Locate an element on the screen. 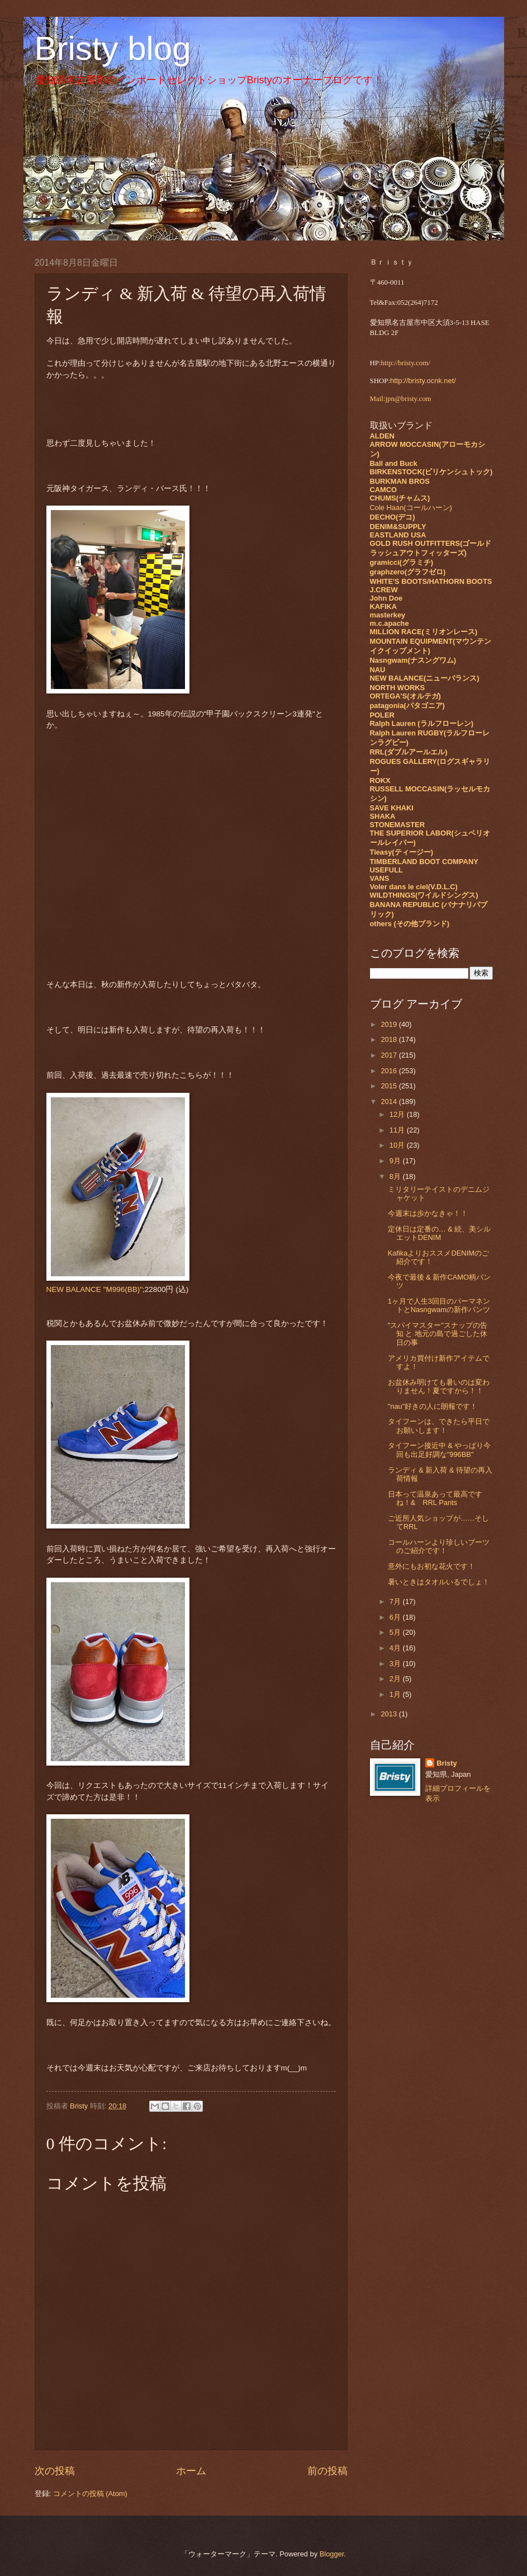 The image size is (527, 2576). Ralph Lauren (ラルフローレン) is located at coordinates (421, 723).